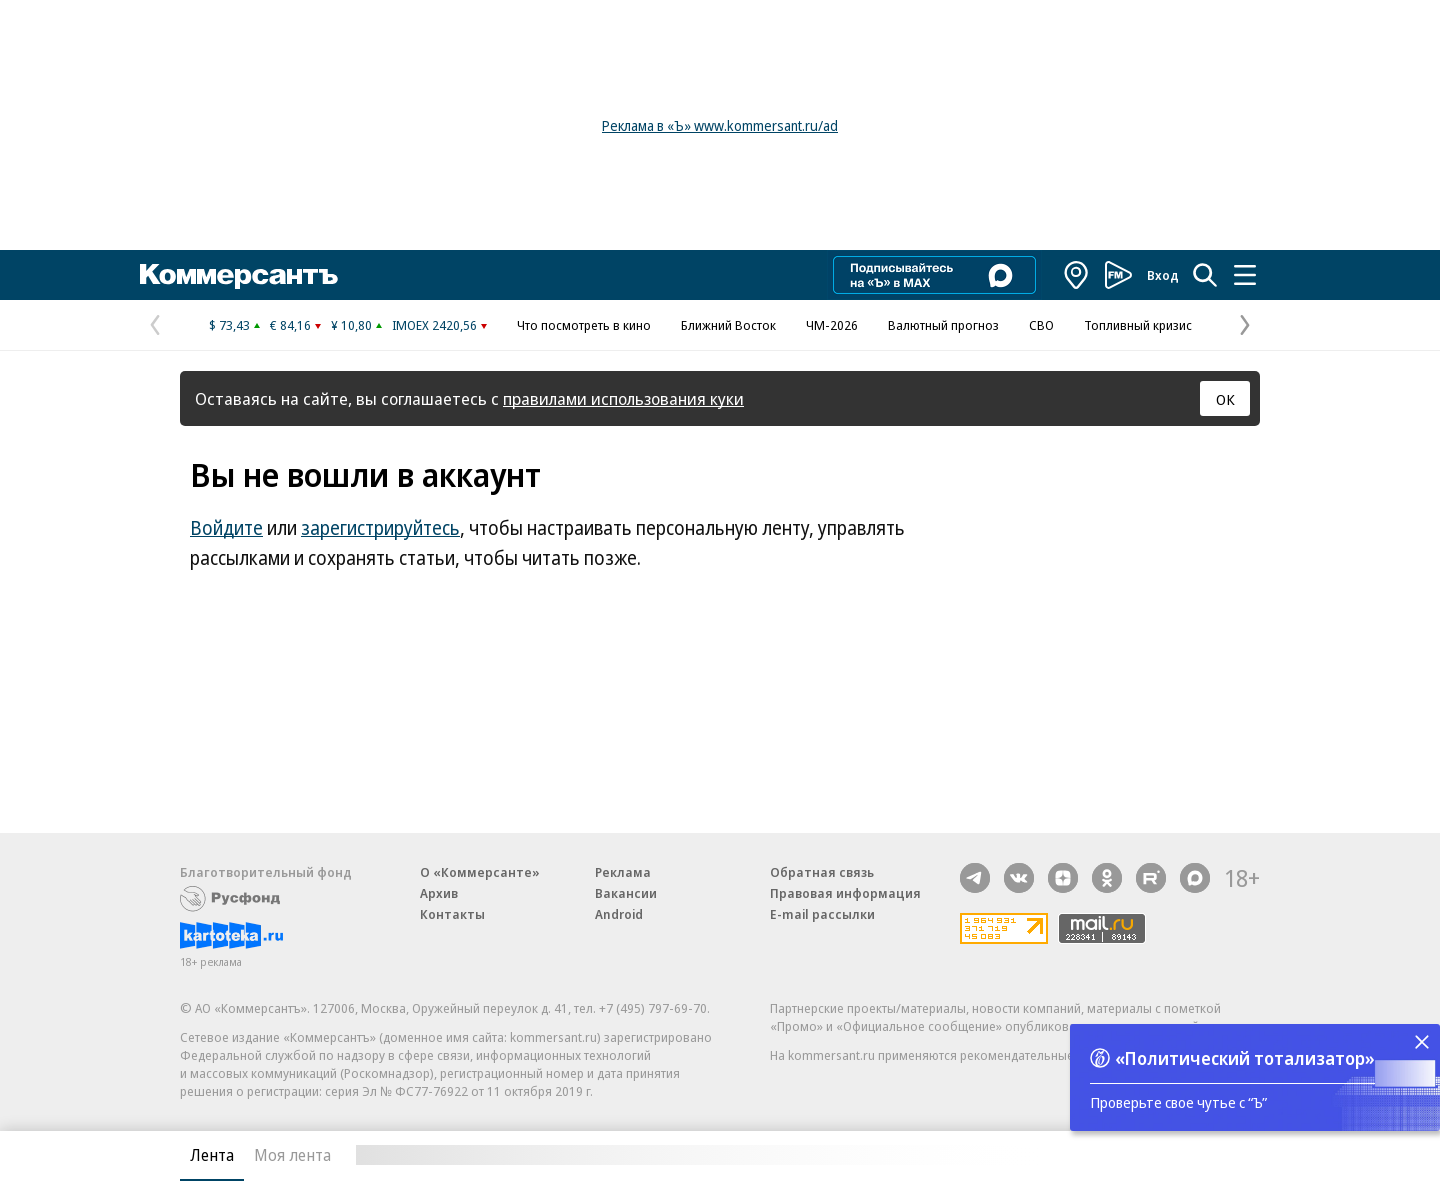 Image resolution: width=1440 pixels, height=1181 pixels. What do you see at coordinates (623, 398) in the screenshot?
I see `правилами использования куки` at bounding box center [623, 398].